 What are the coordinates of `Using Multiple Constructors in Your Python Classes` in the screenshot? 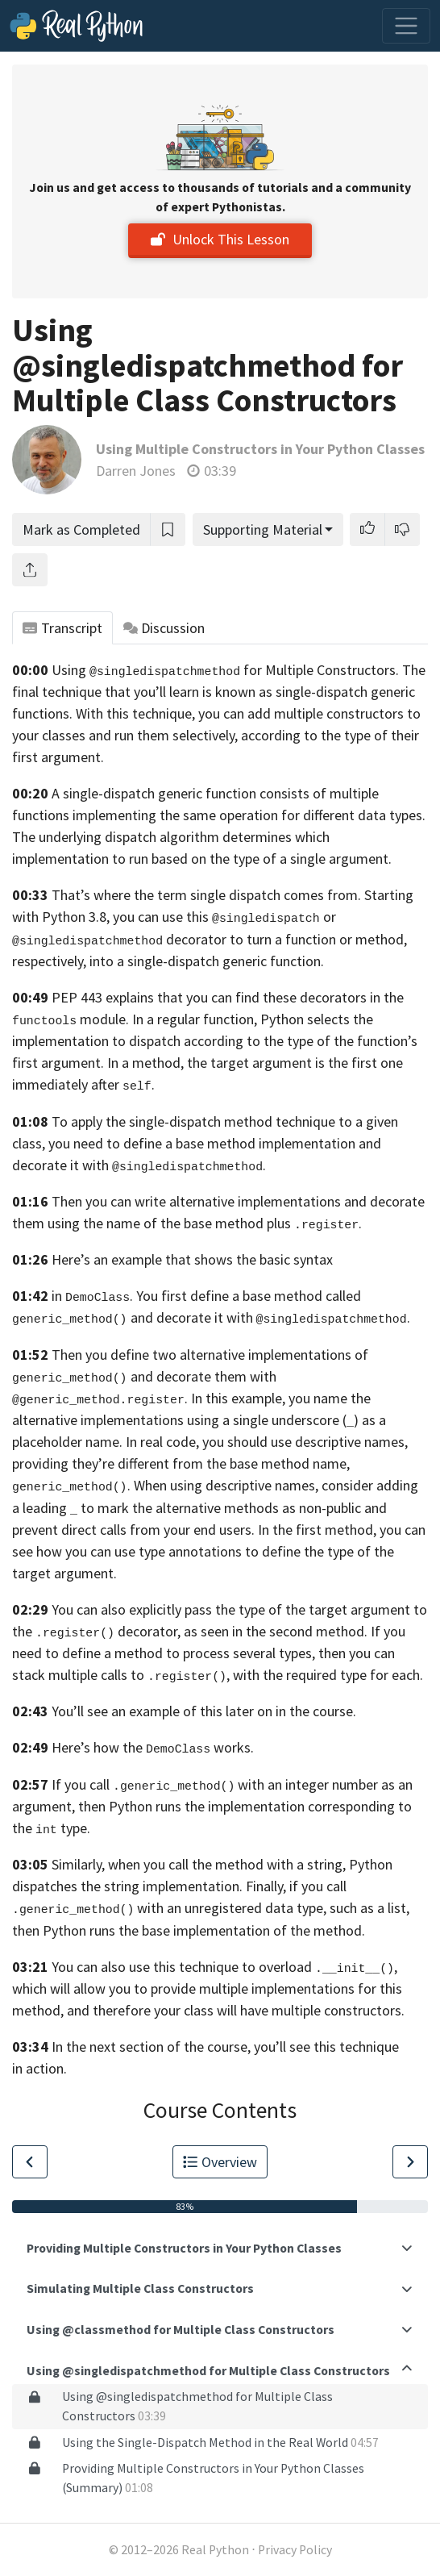 It's located at (260, 449).